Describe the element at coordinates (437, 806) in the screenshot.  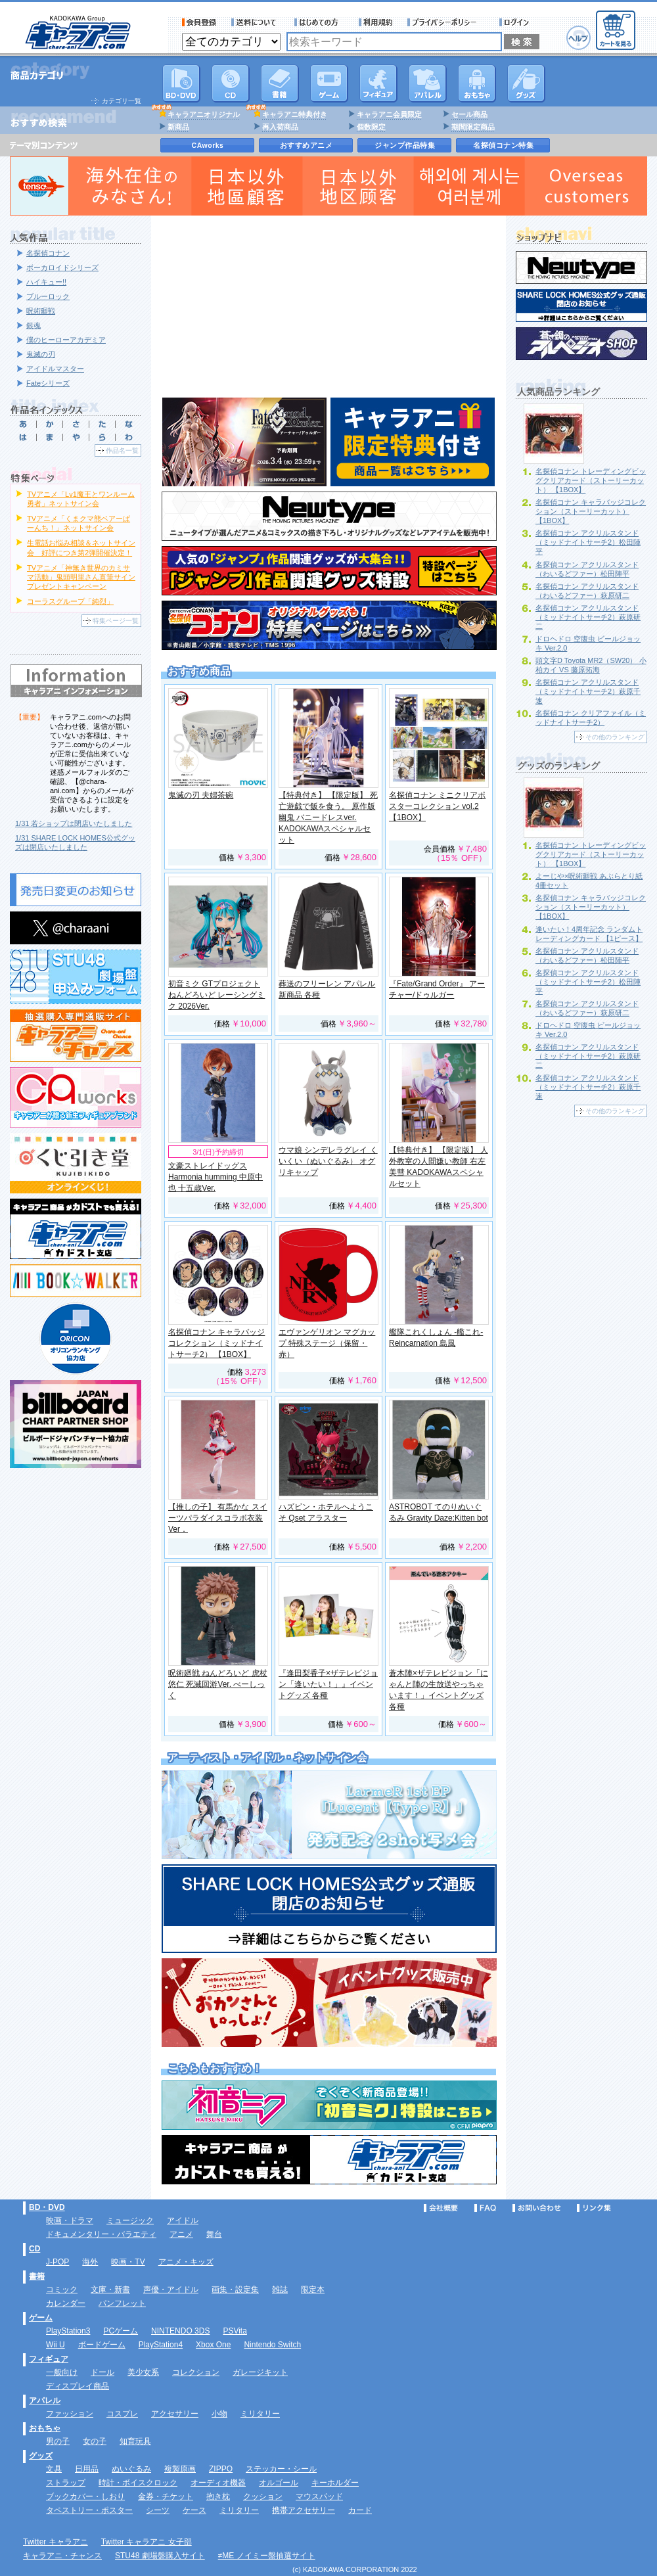
I see `名探偵コナン ミニクリアポスターコレクション vol.2 【1BOX】` at that location.